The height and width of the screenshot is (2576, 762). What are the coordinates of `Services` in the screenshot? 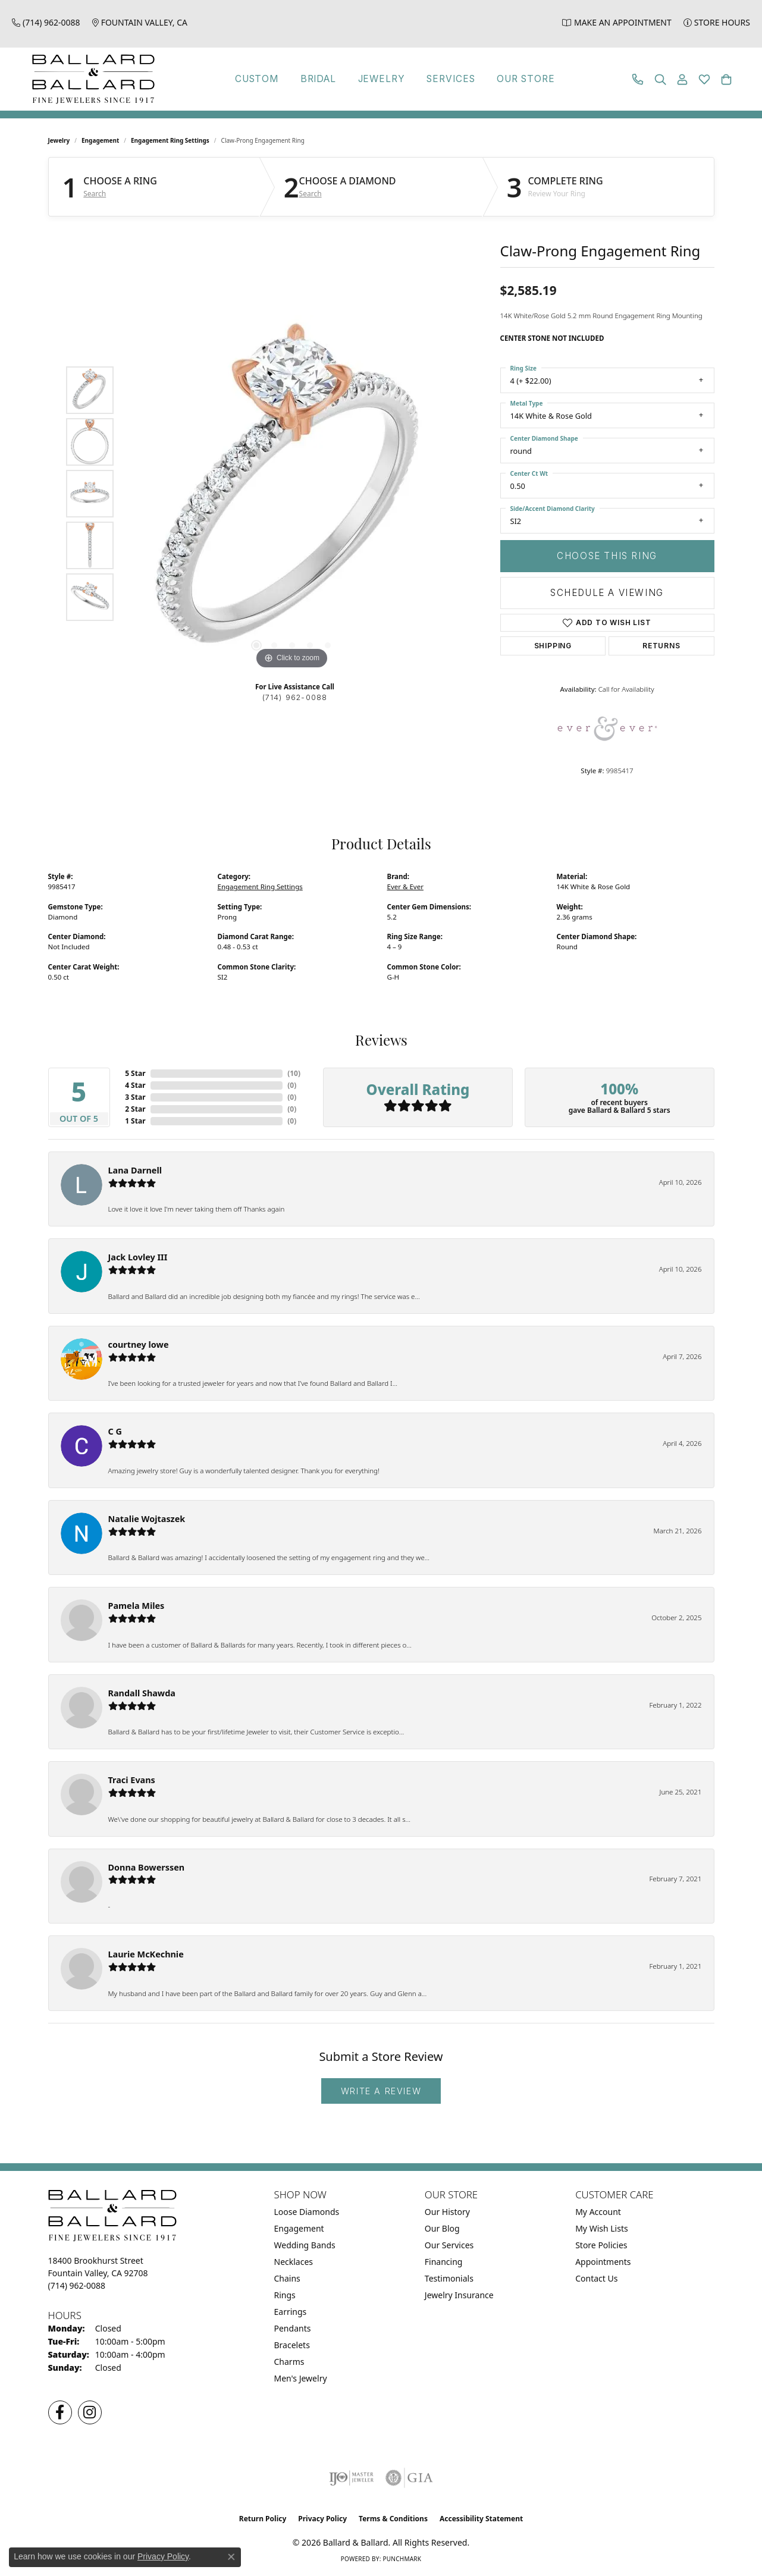 It's located at (453, 79).